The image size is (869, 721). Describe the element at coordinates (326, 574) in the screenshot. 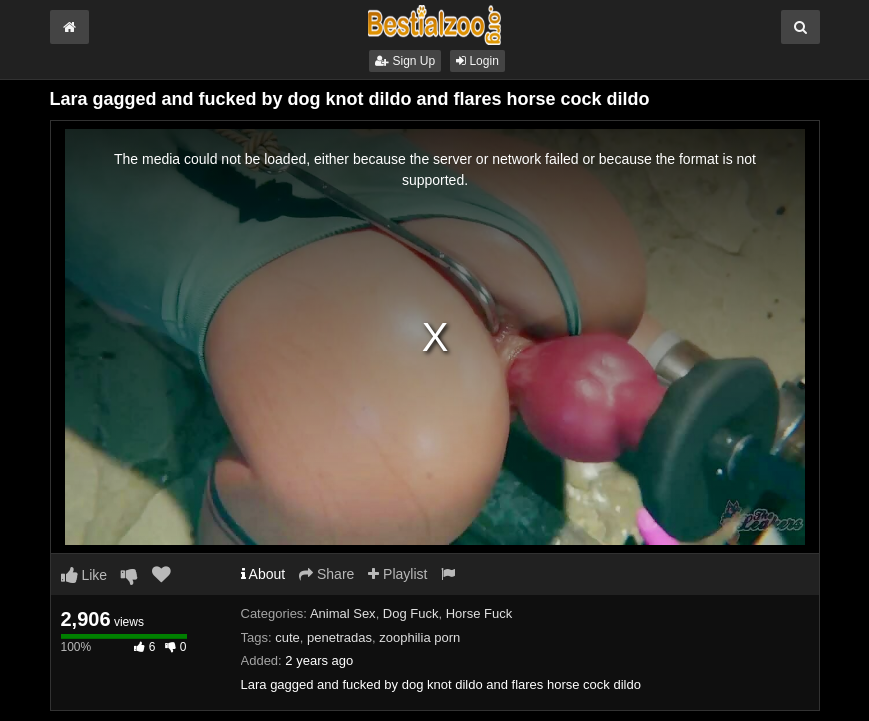

I see `Share` at that location.